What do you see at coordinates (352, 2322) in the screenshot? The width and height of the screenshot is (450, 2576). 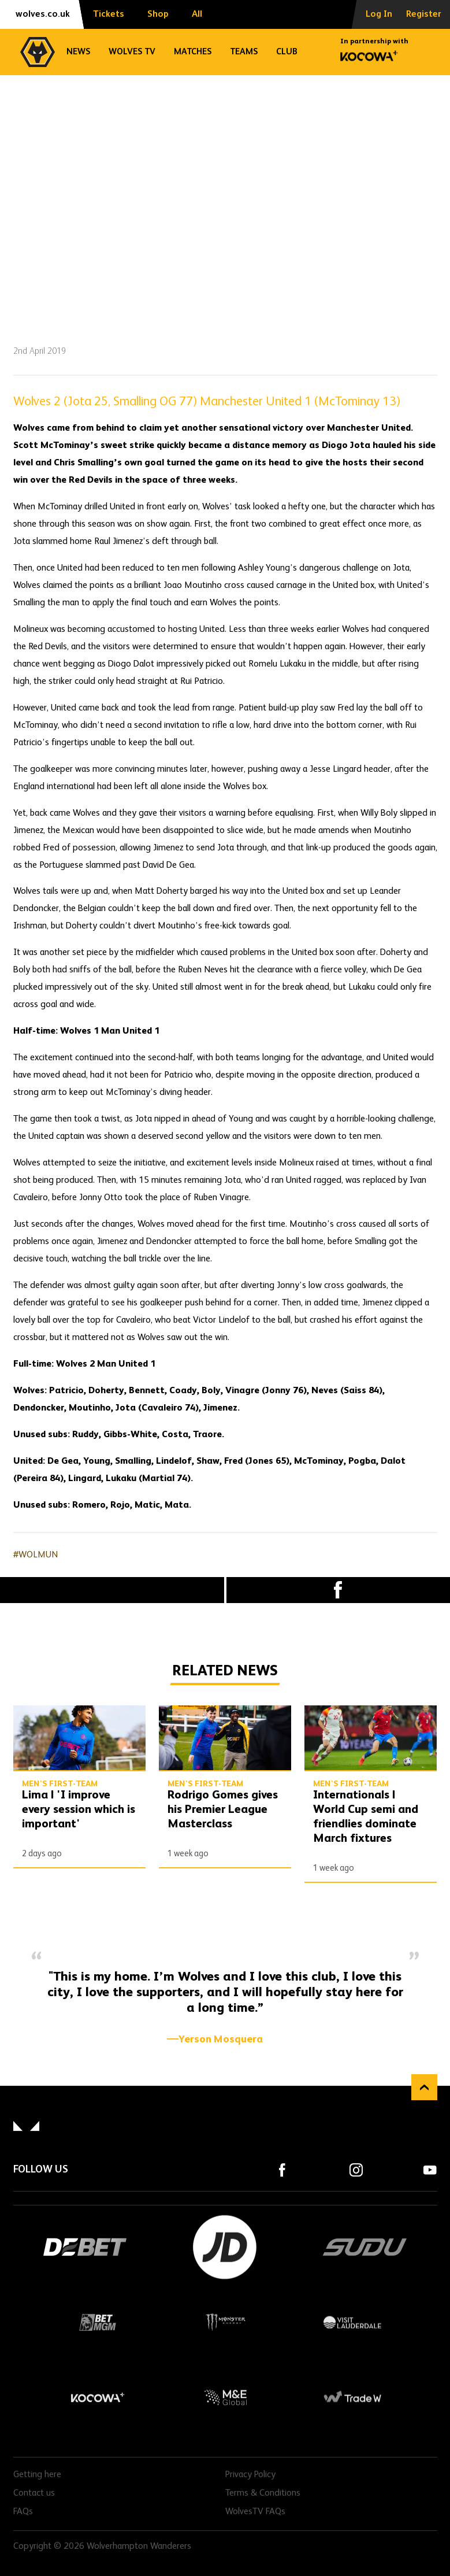 I see `Visit Lauderdale` at bounding box center [352, 2322].